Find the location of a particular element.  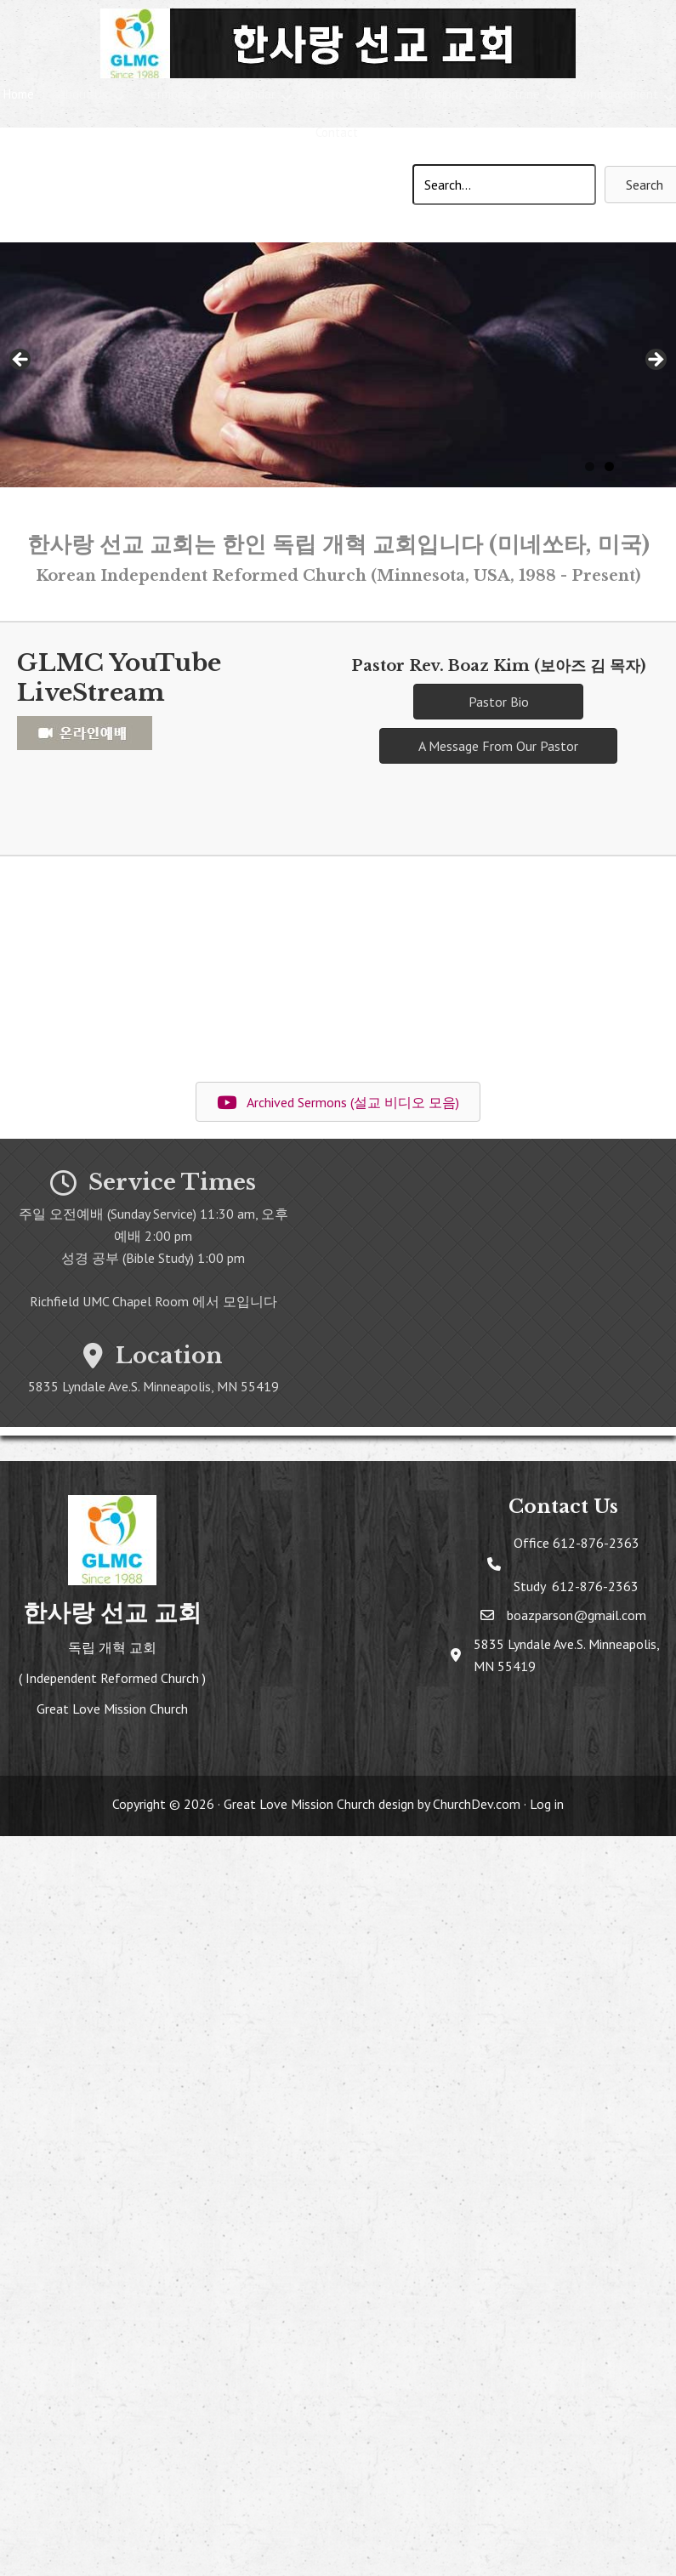

[region] is located at coordinates (338, 365).